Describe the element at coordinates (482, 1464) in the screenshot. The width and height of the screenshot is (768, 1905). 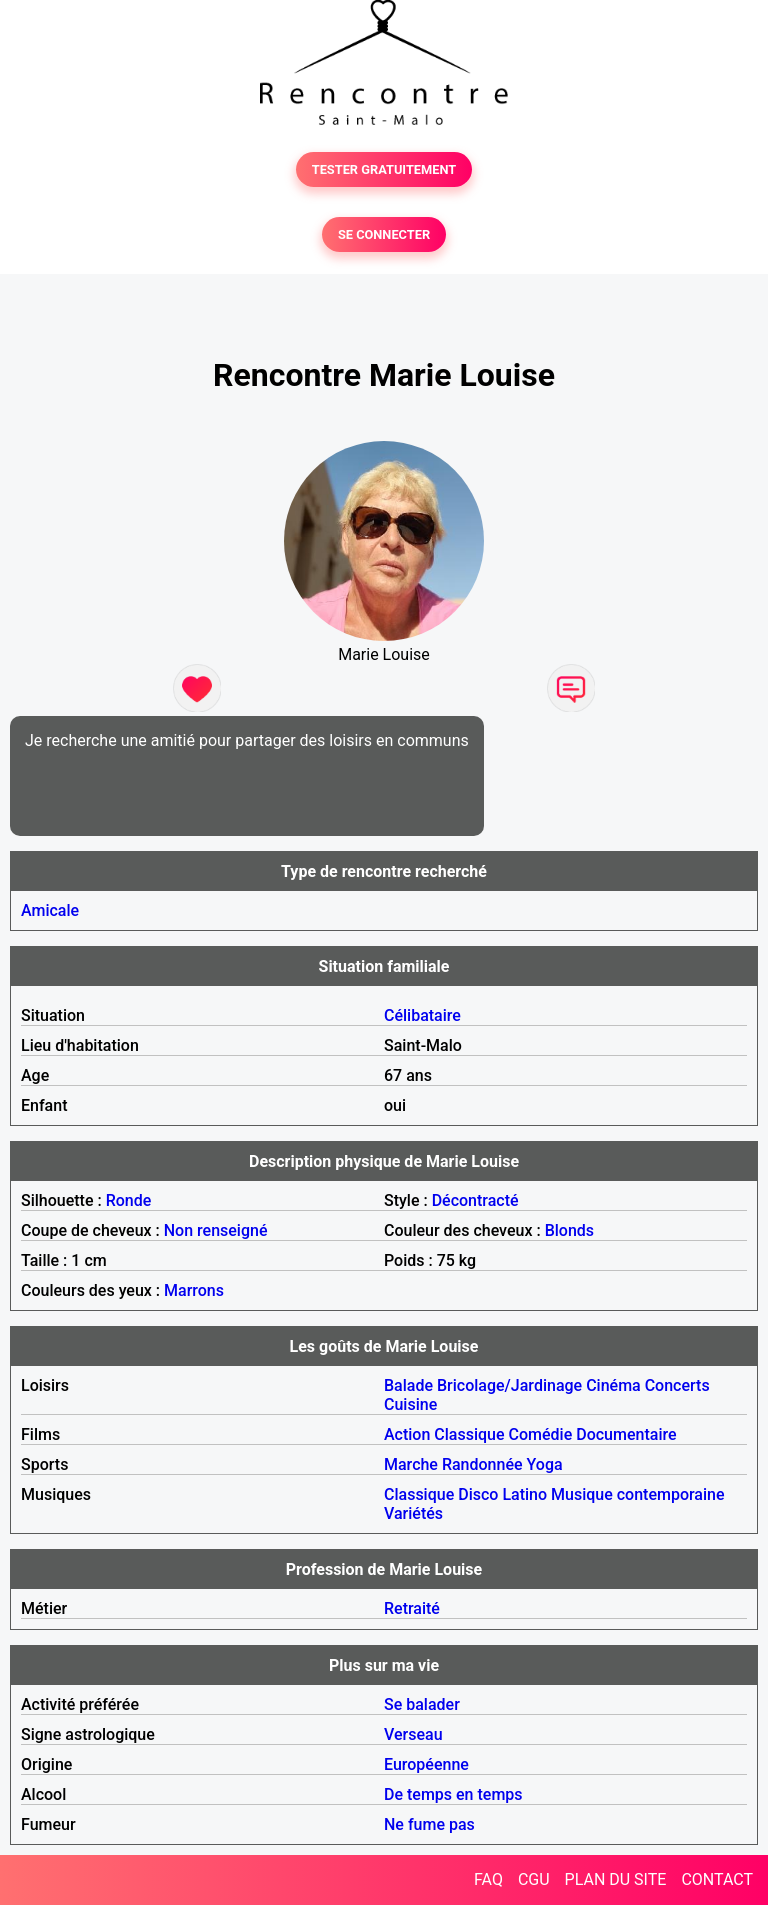
I see `Randonnée` at that location.